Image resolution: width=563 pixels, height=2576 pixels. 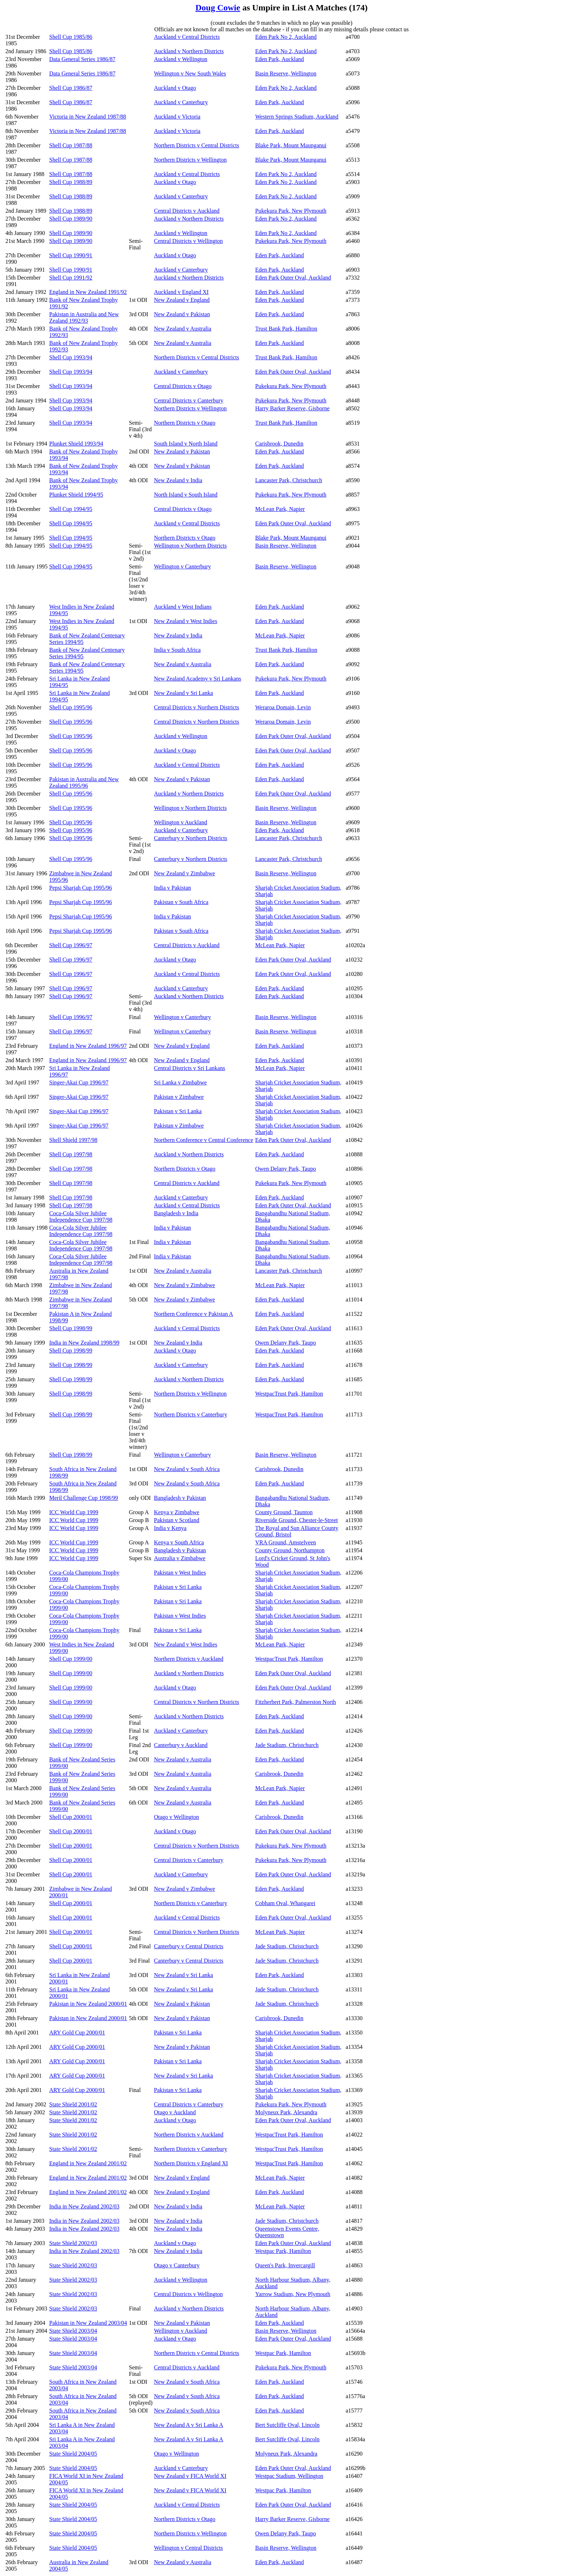 What do you see at coordinates (176, 1512) in the screenshot?
I see `Kenya v Zimbabwe` at bounding box center [176, 1512].